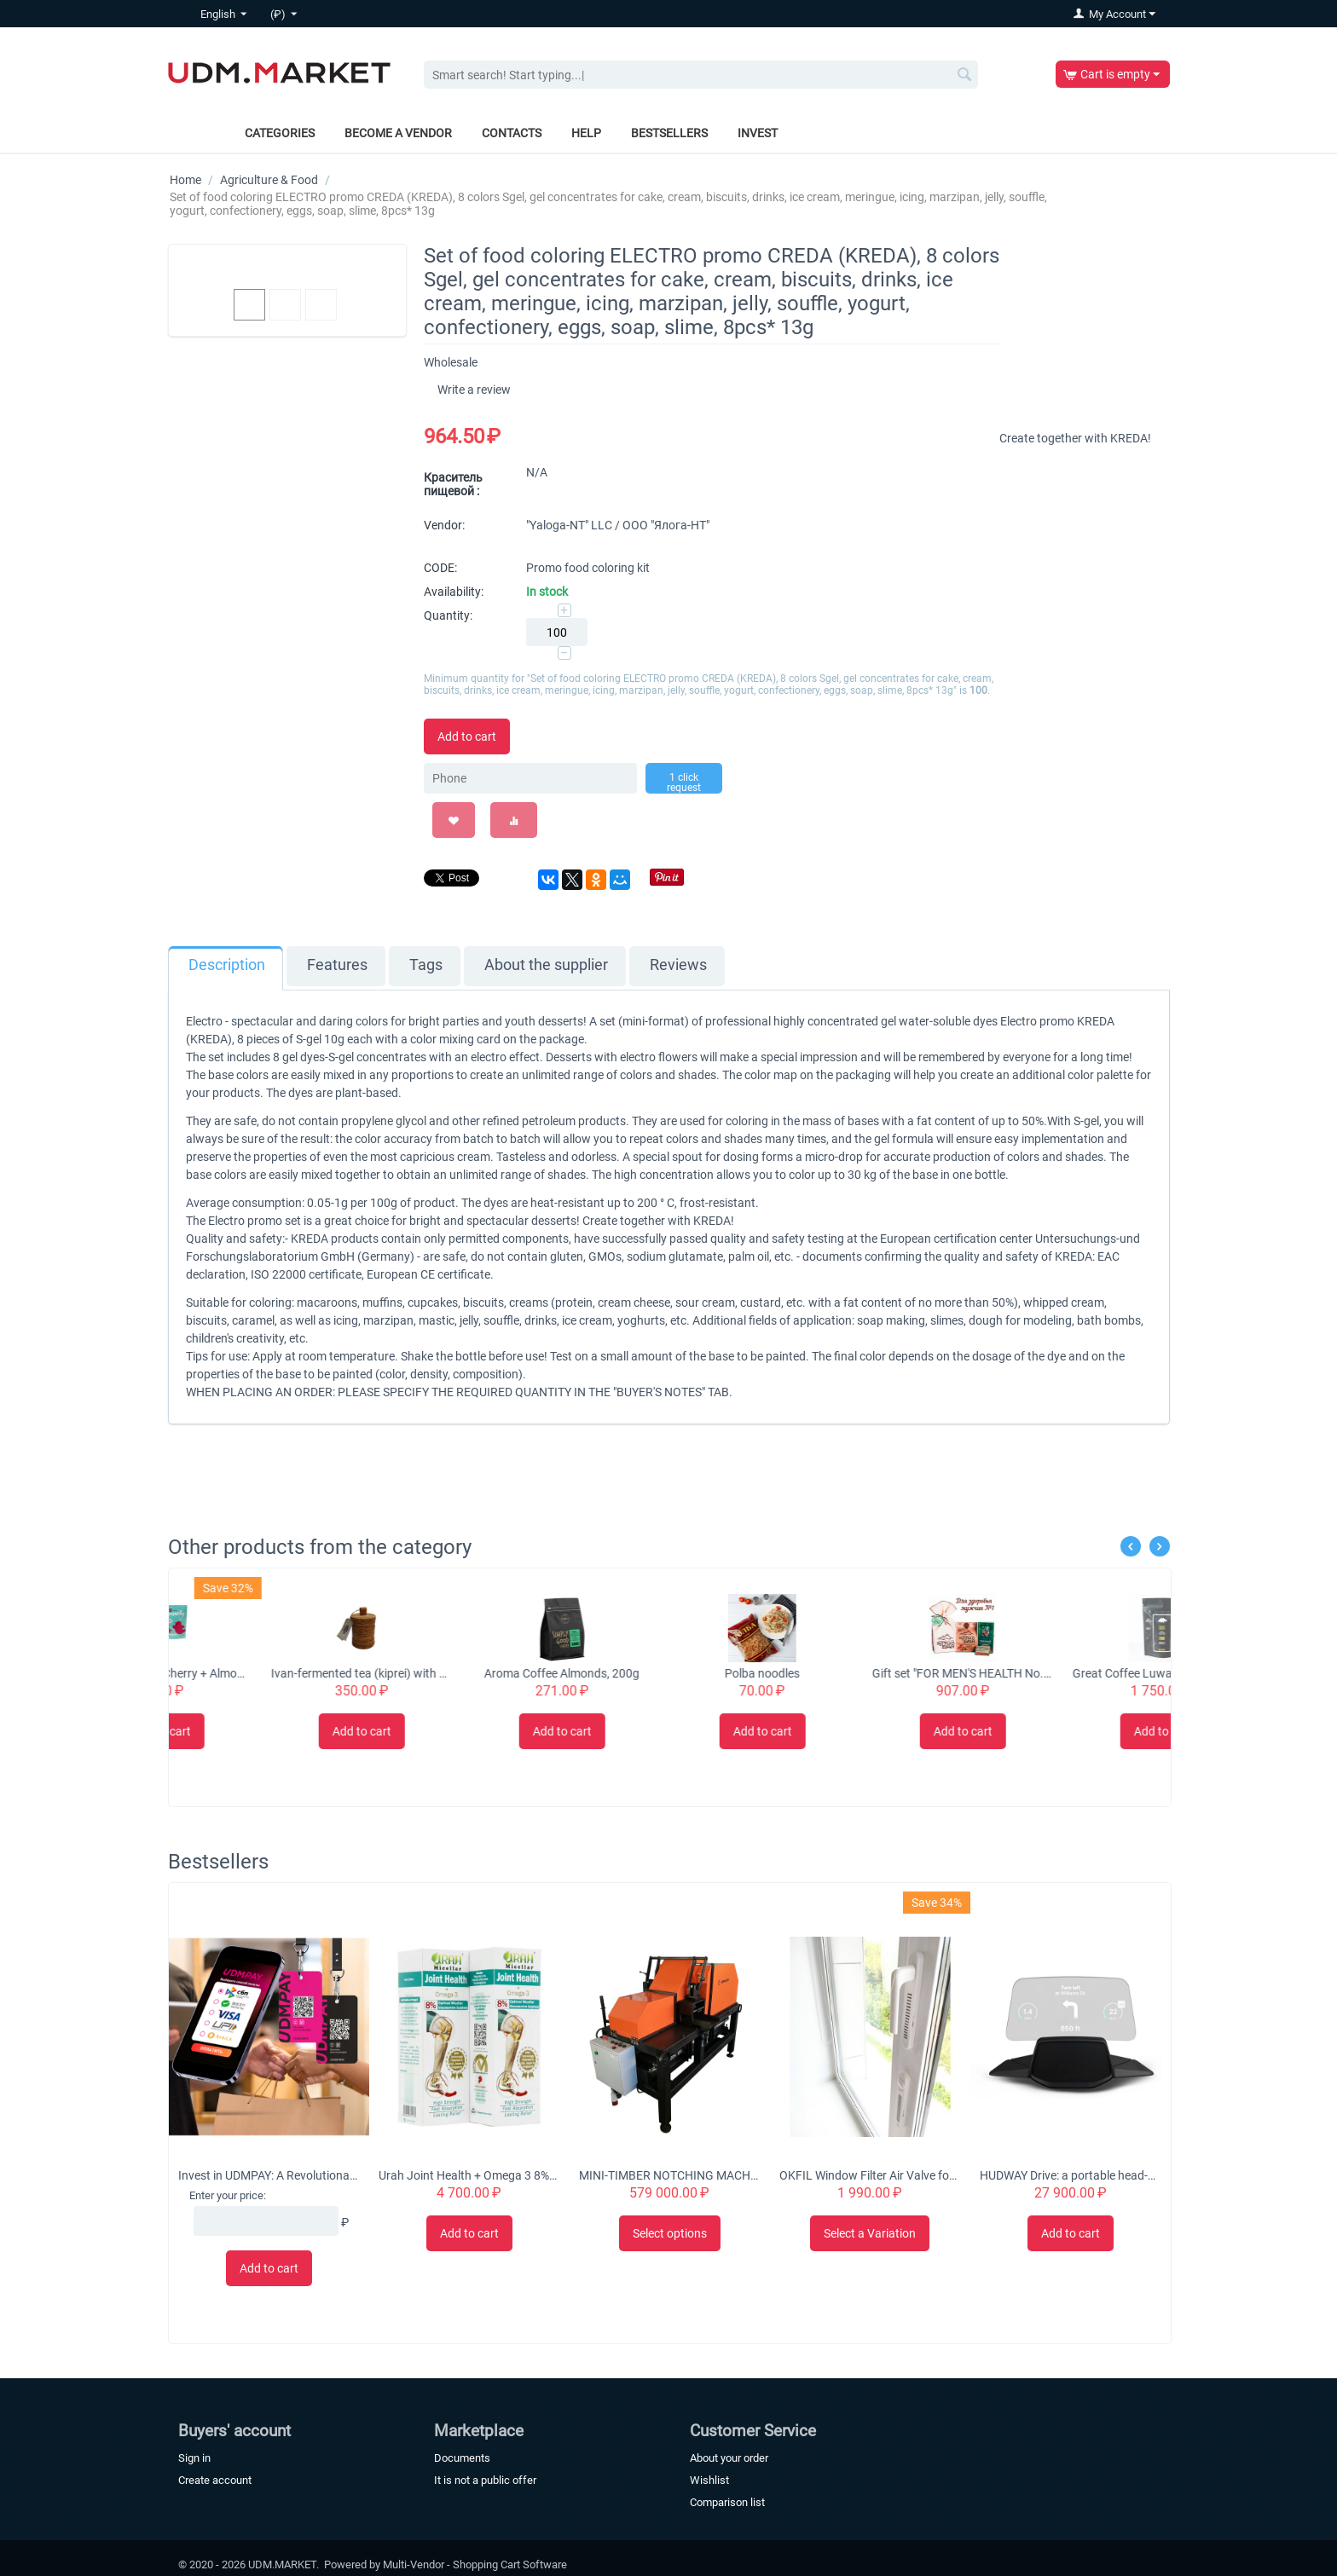  Describe the element at coordinates (727, 2502) in the screenshot. I see `Comparison list` at that location.